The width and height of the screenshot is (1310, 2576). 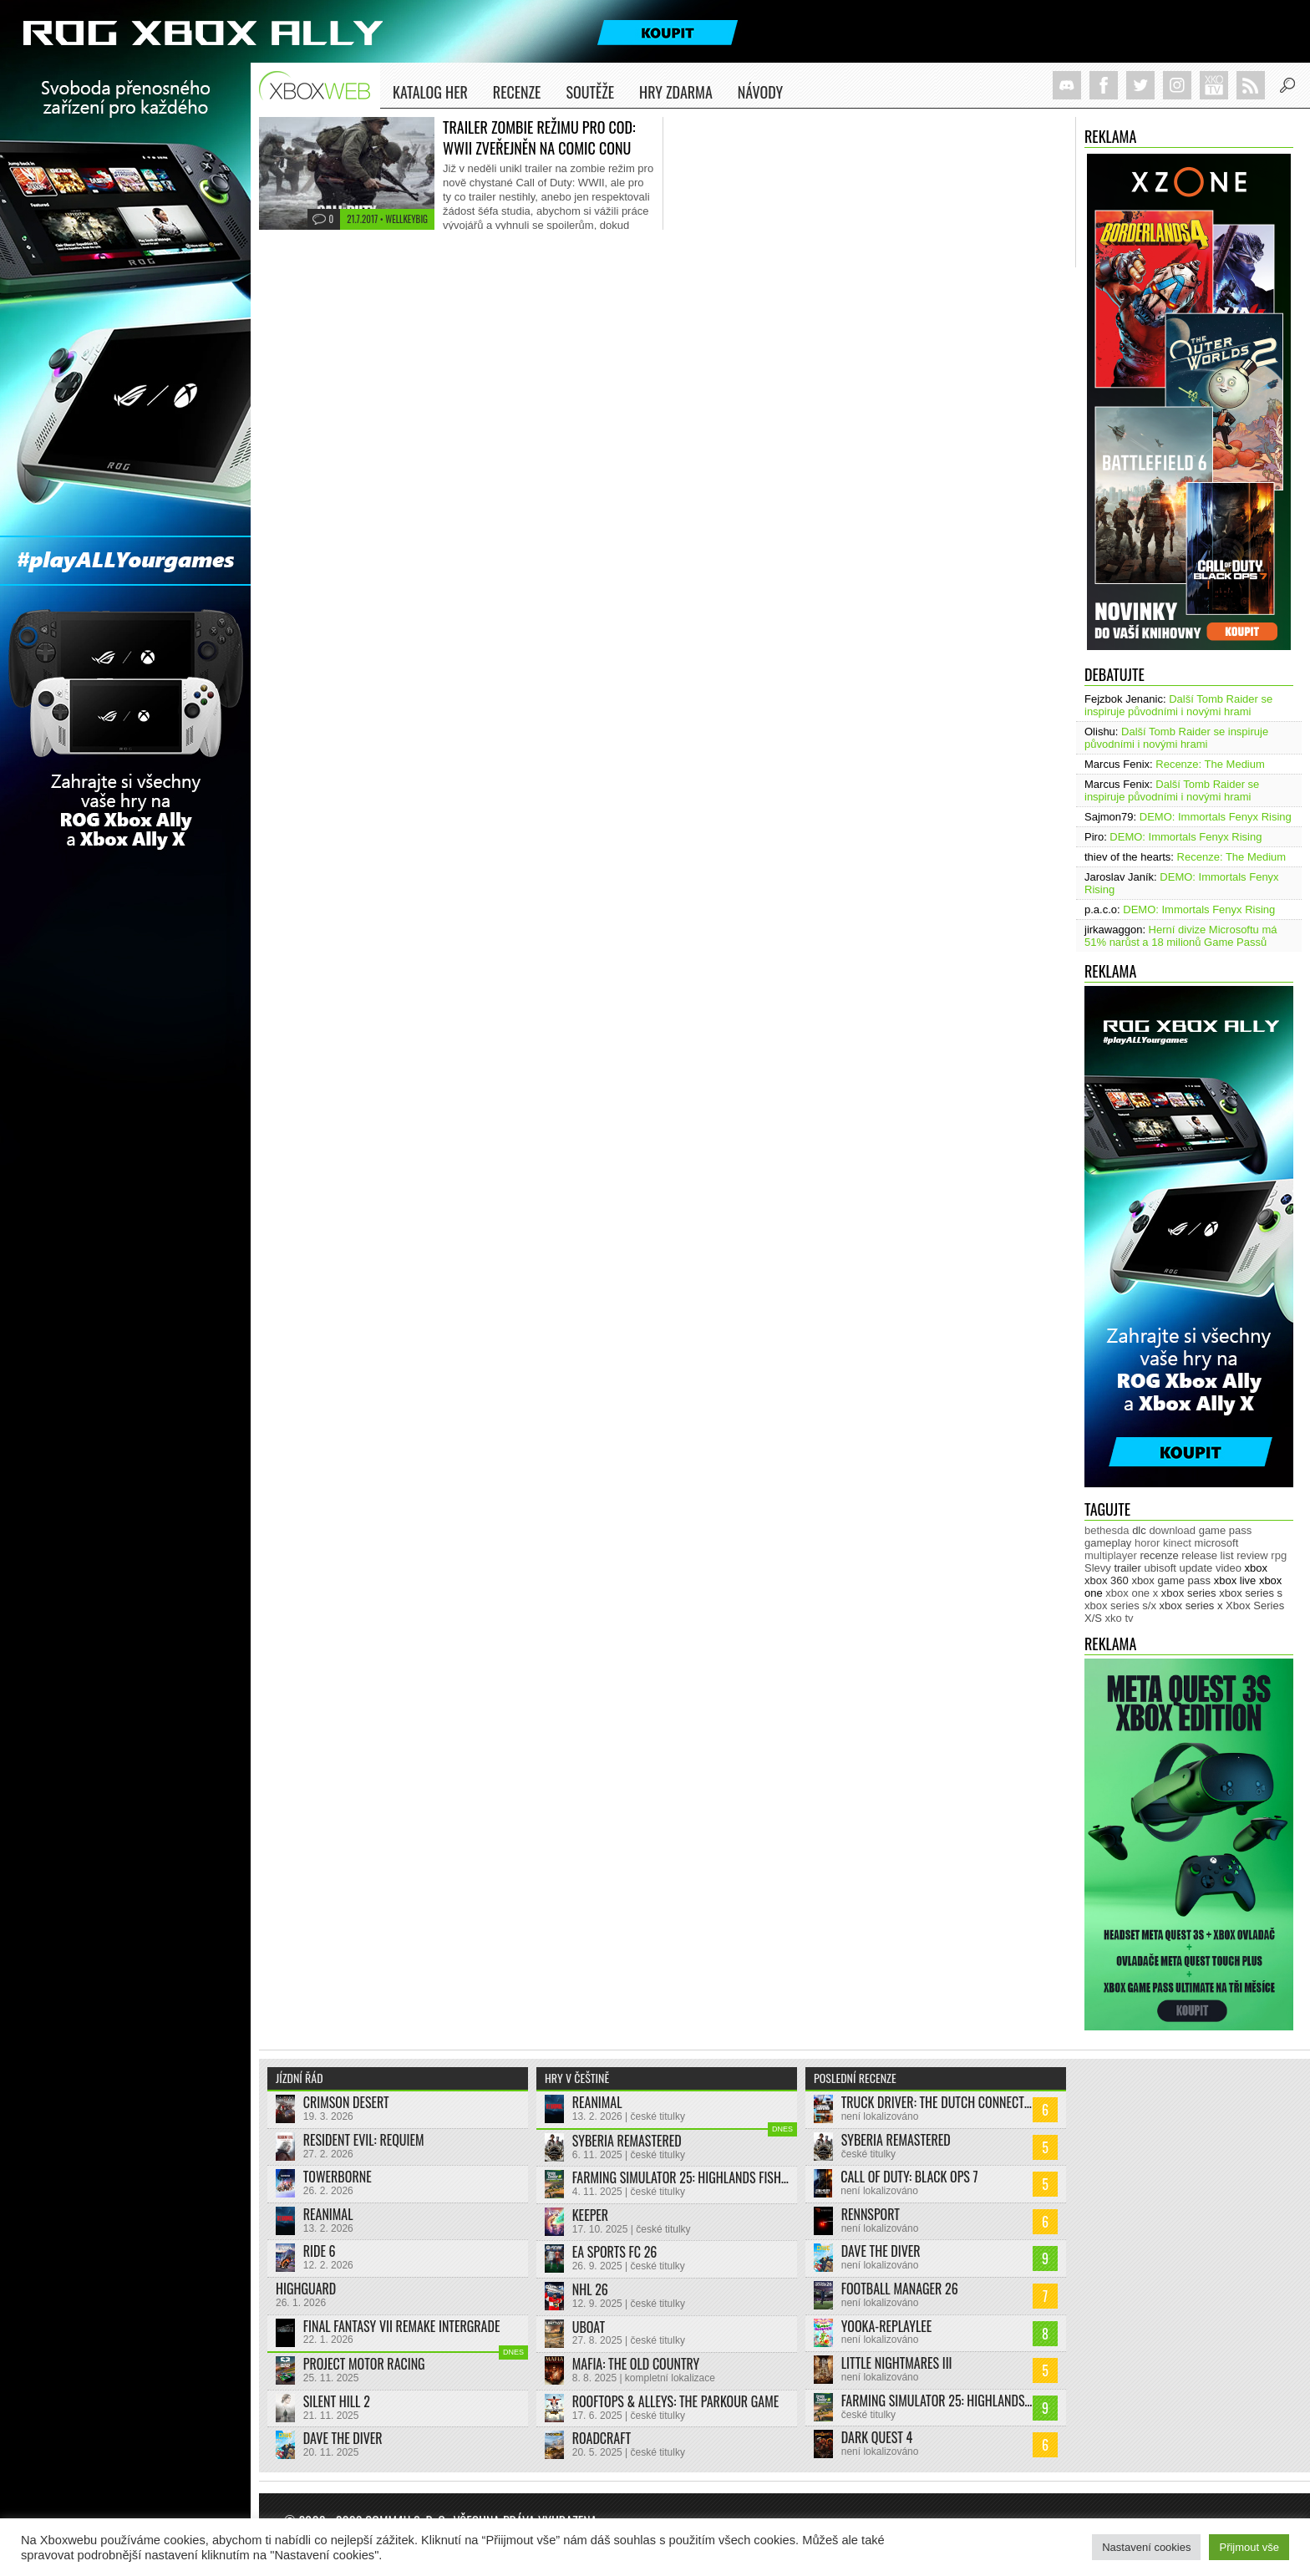 What do you see at coordinates (1107, 1530) in the screenshot?
I see `bethesda [bethesda (269 položek)]` at bounding box center [1107, 1530].